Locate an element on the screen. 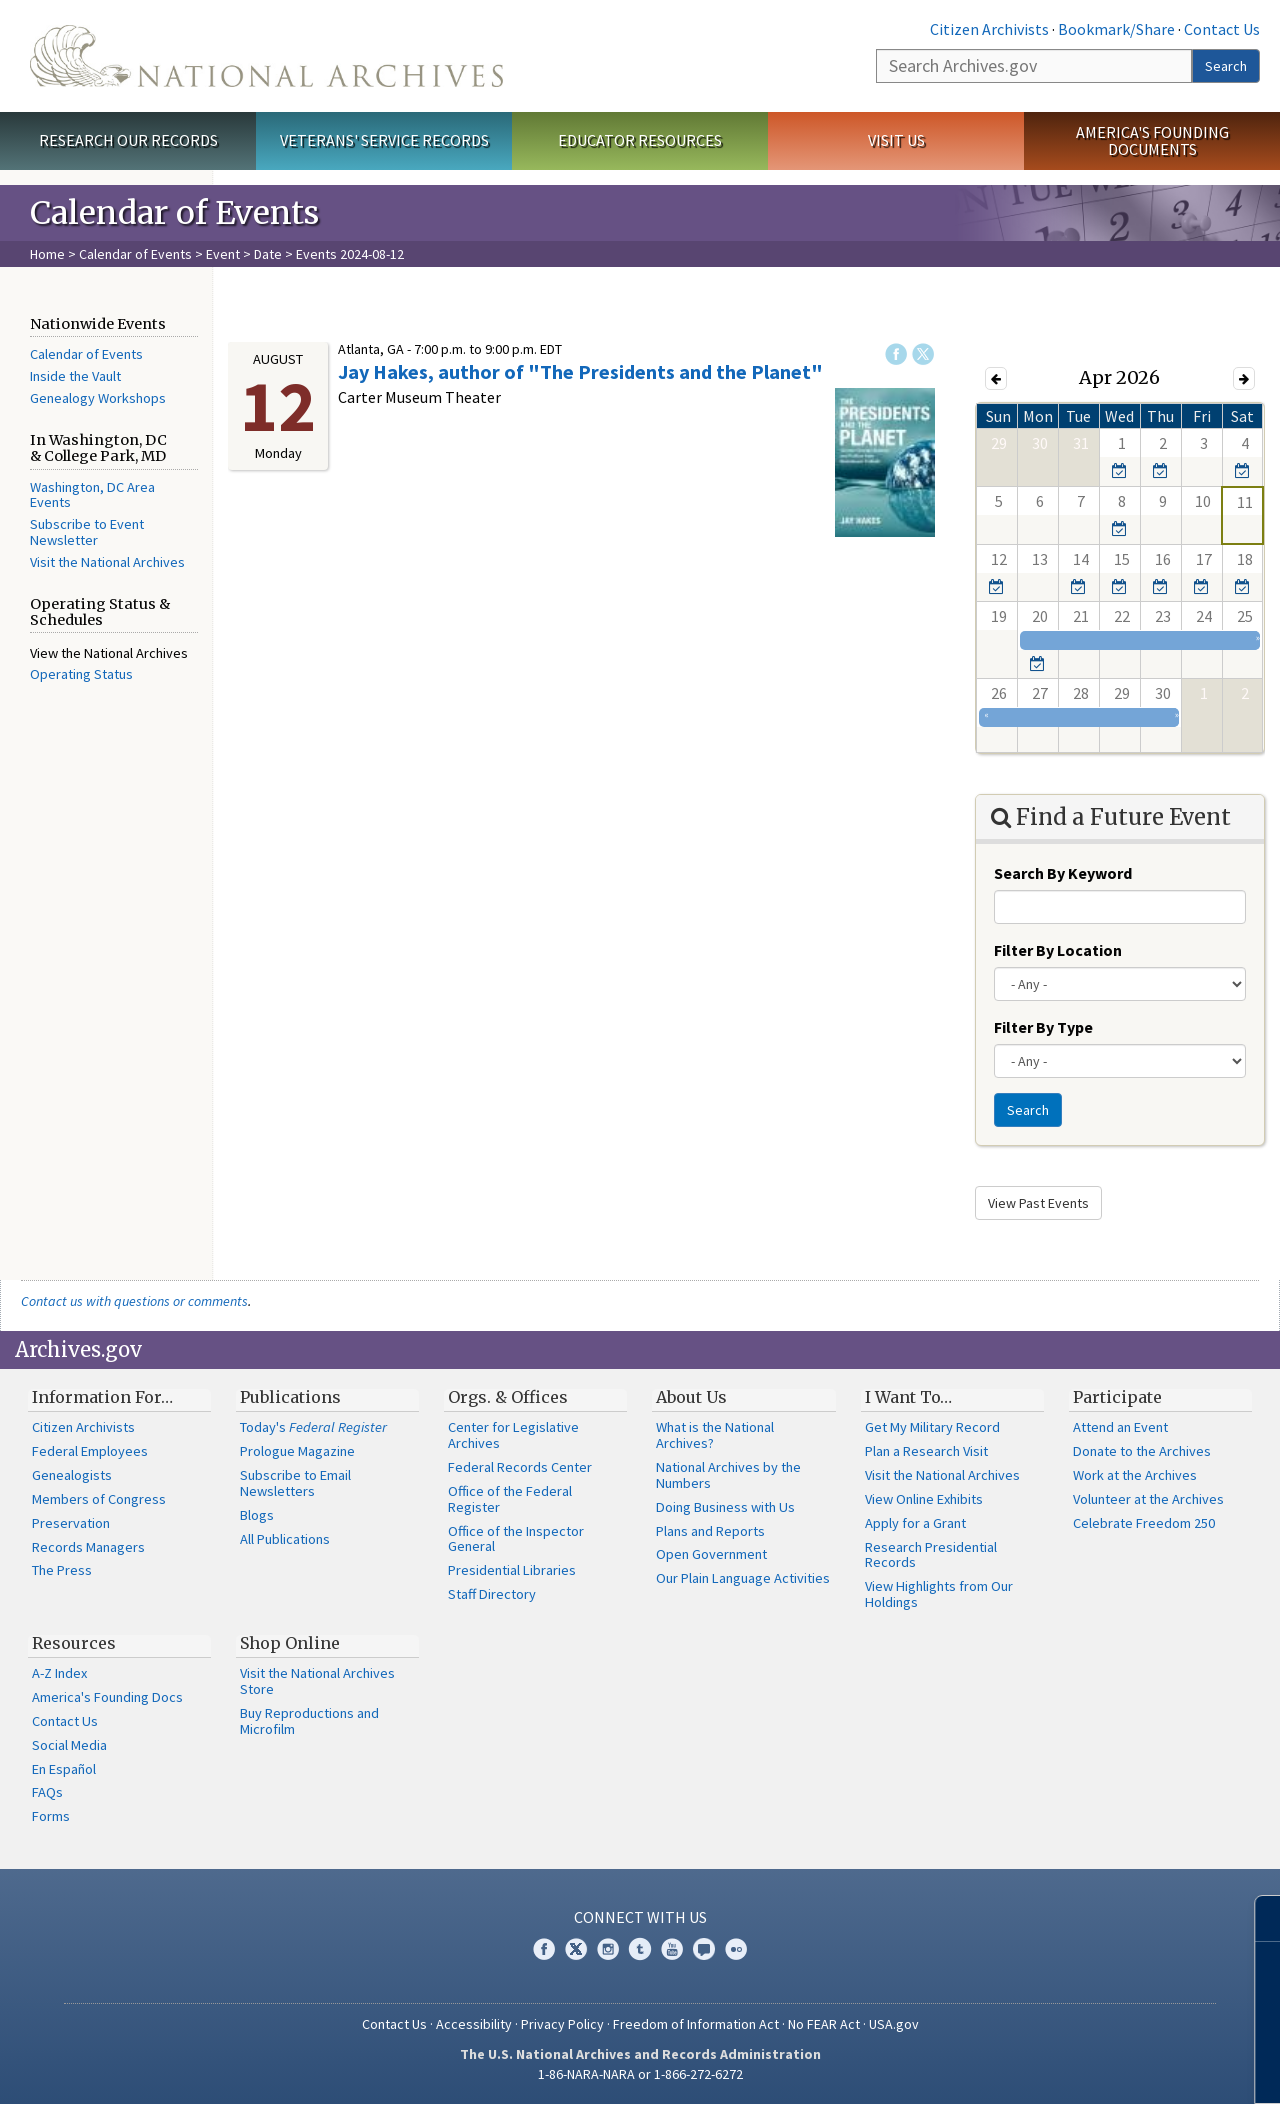  Event is located at coordinates (223, 254).